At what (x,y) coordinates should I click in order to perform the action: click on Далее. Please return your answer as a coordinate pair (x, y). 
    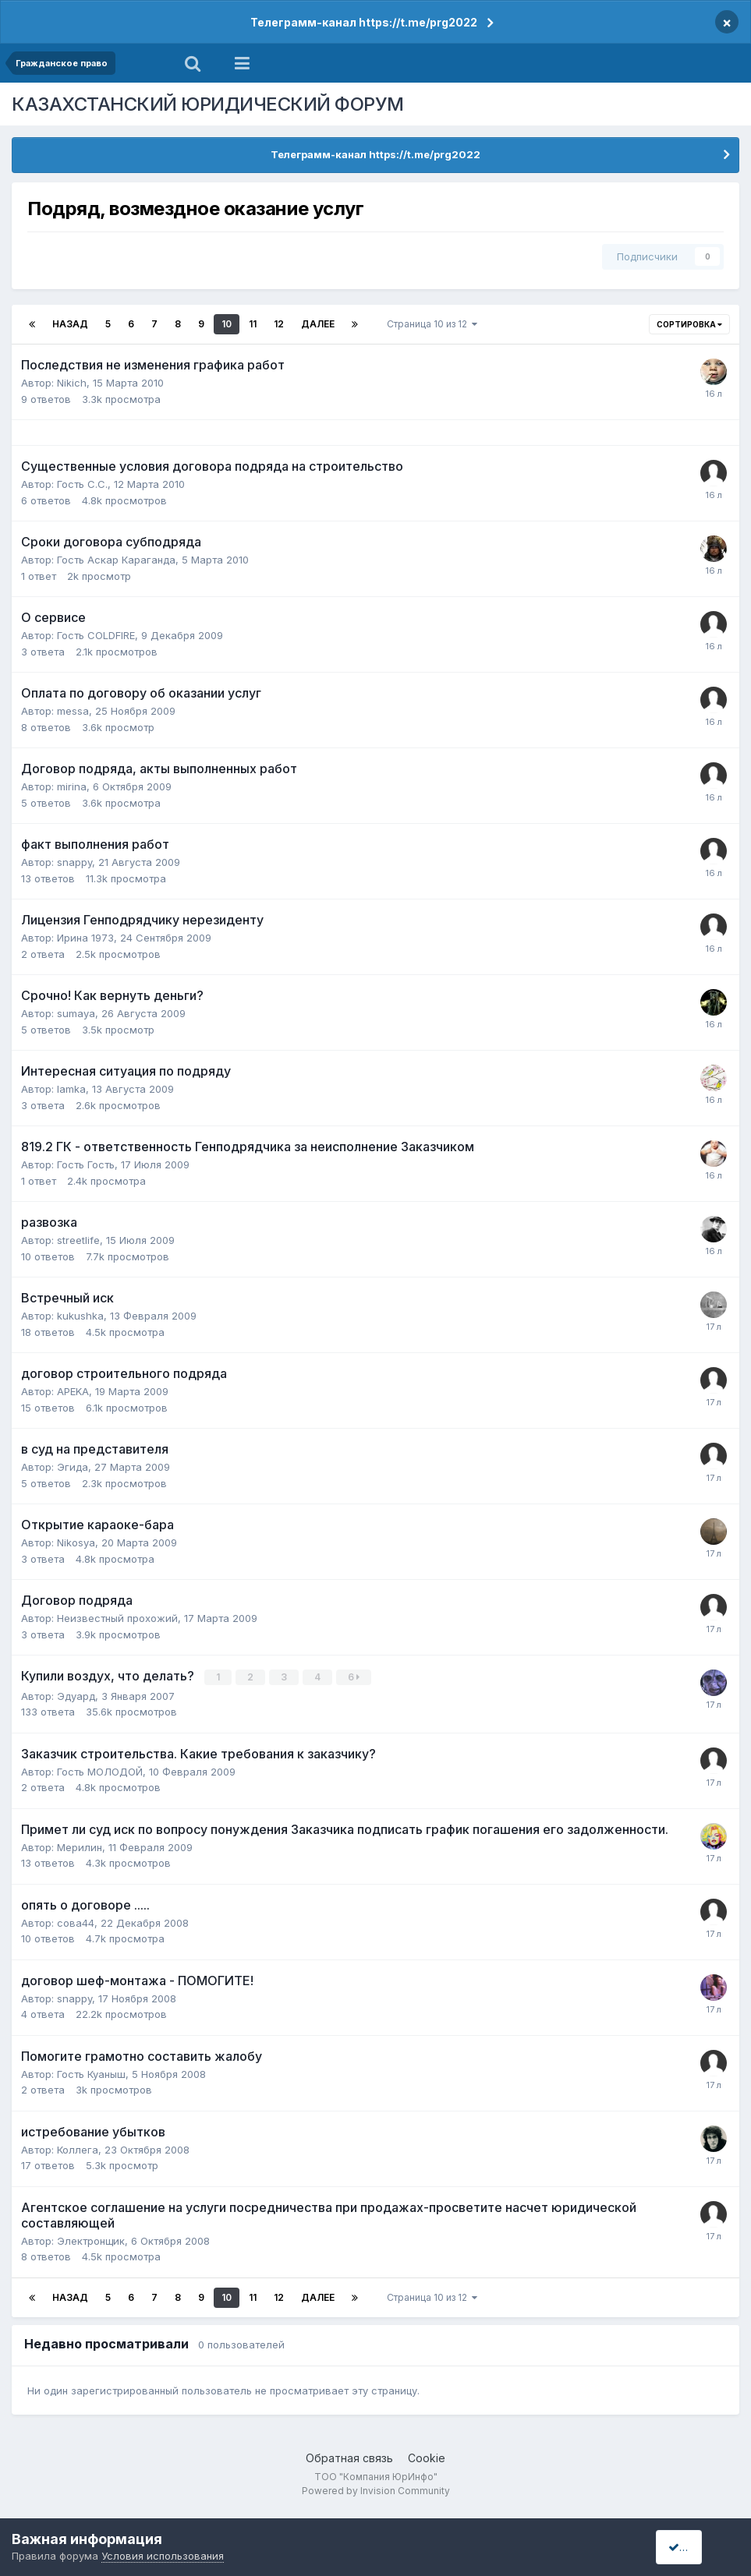
    Looking at the image, I should click on (318, 324).